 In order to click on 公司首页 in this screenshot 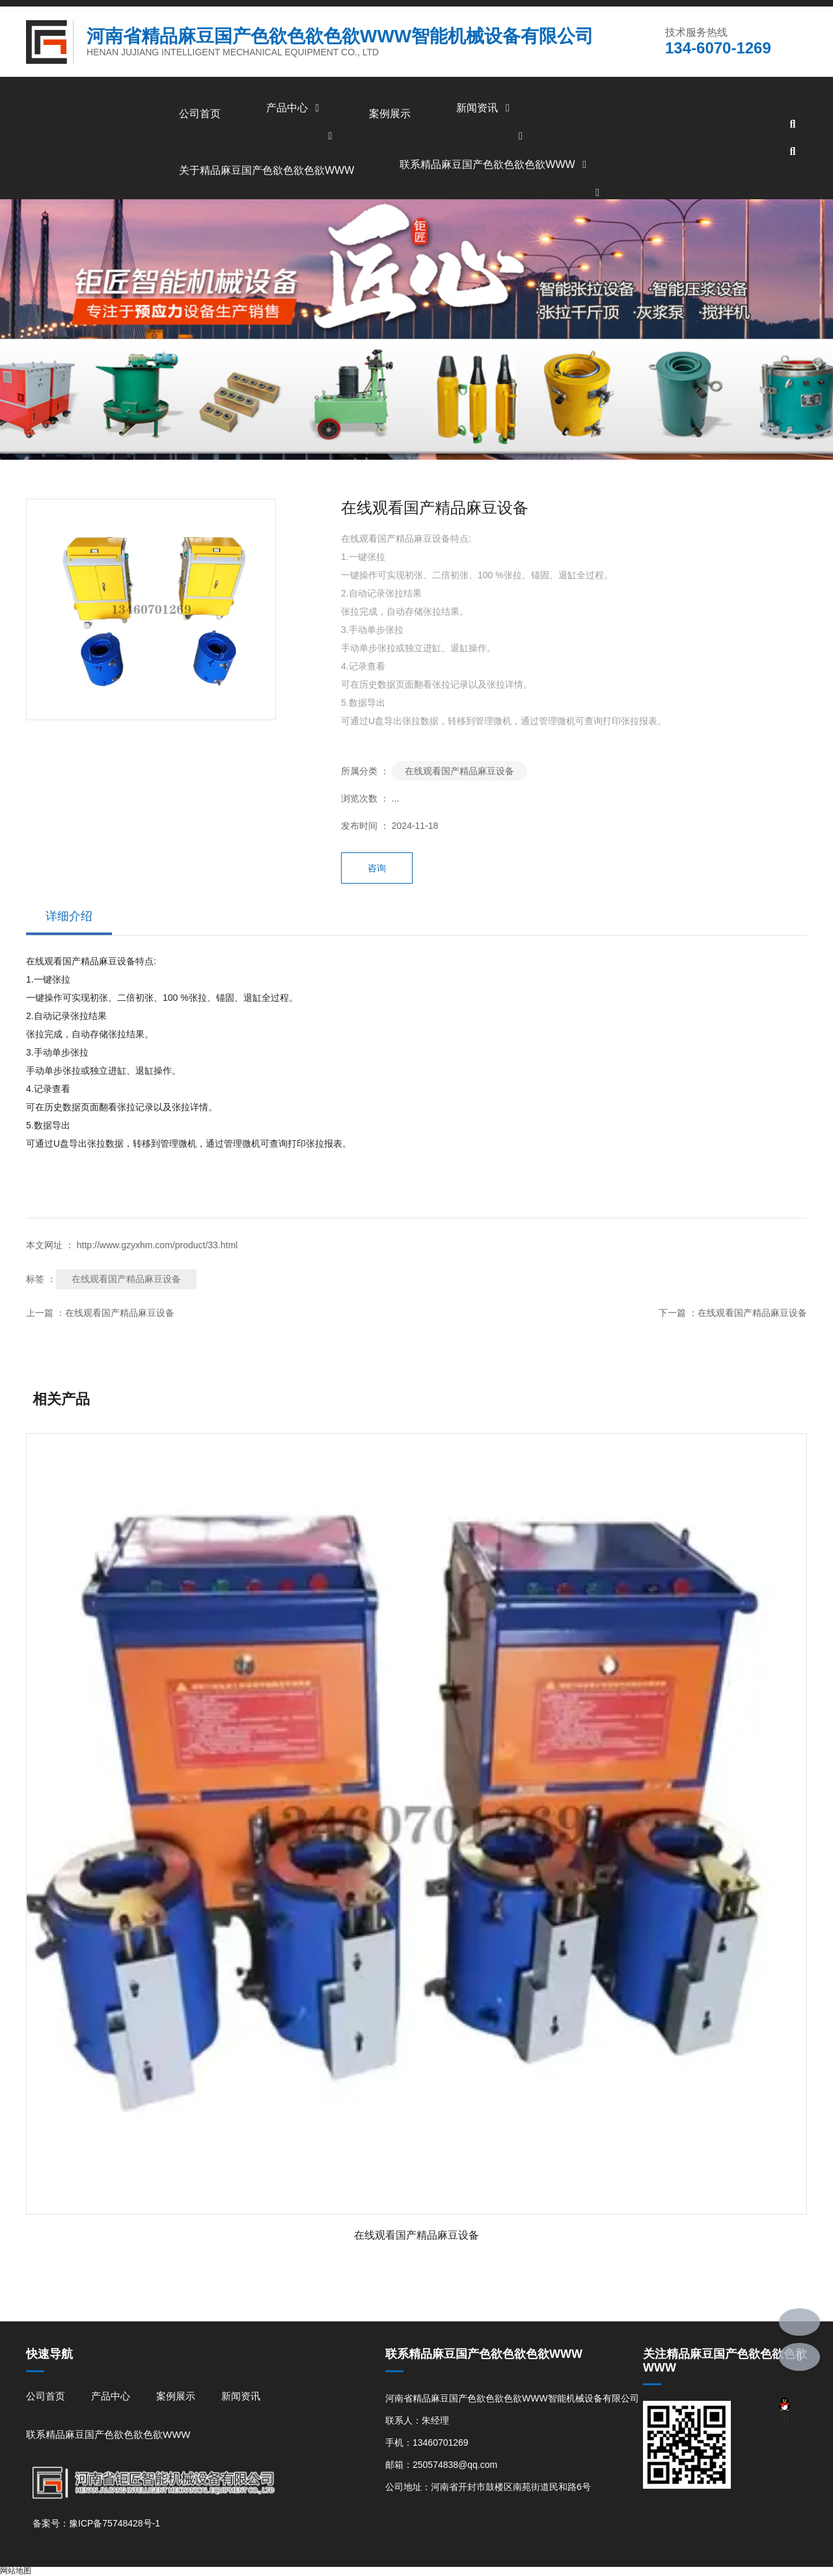, I will do `click(200, 113)`.